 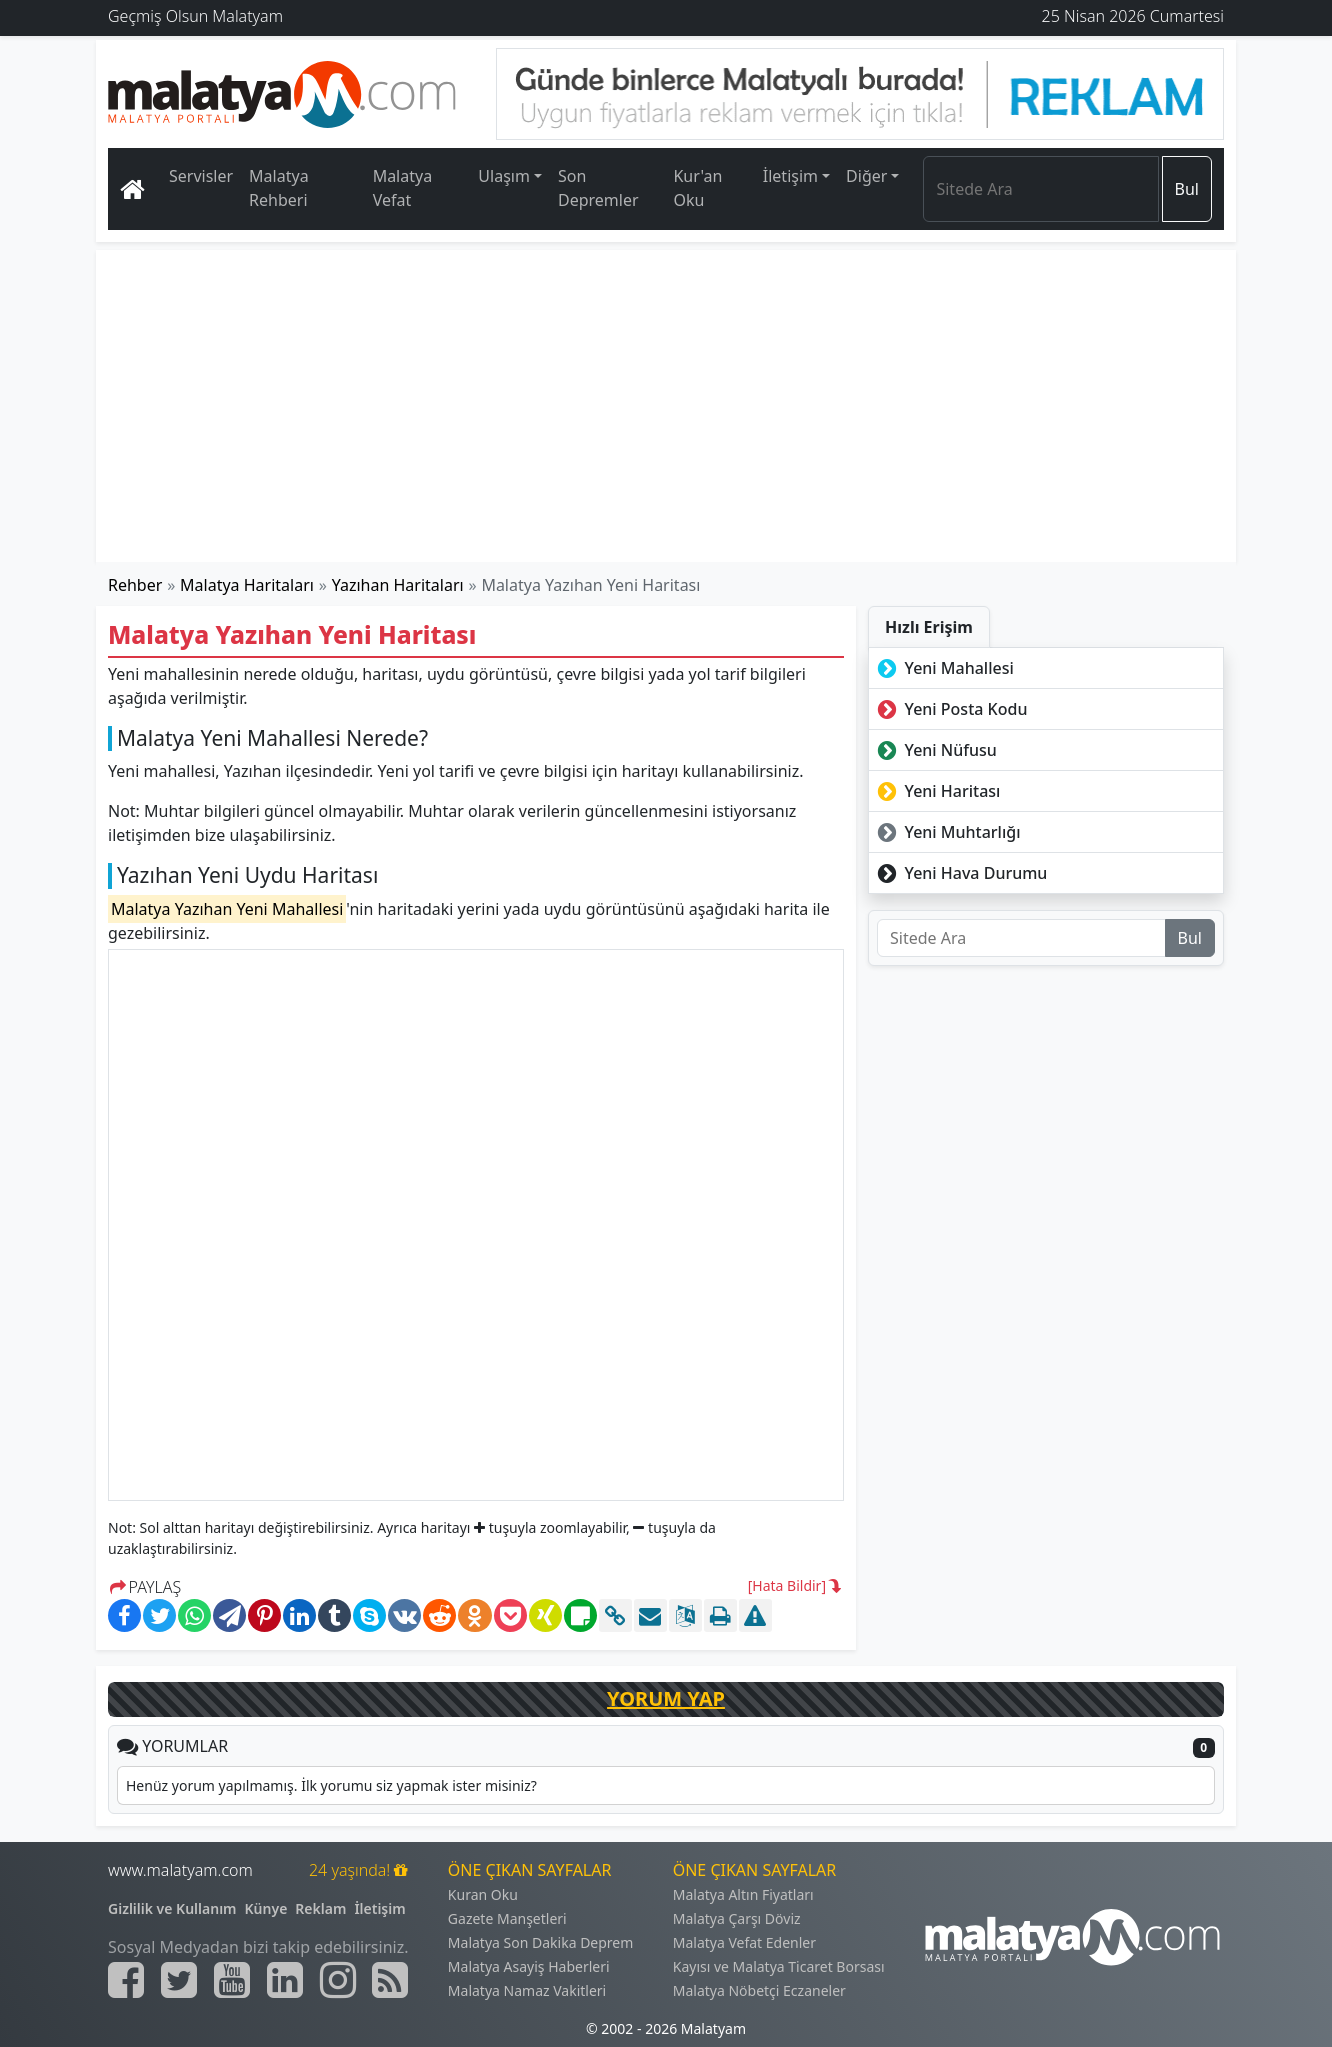 What do you see at coordinates (390, 1980) in the screenshot?
I see `[Malatyam.com Sitemap]` at bounding box center [390, 1980].